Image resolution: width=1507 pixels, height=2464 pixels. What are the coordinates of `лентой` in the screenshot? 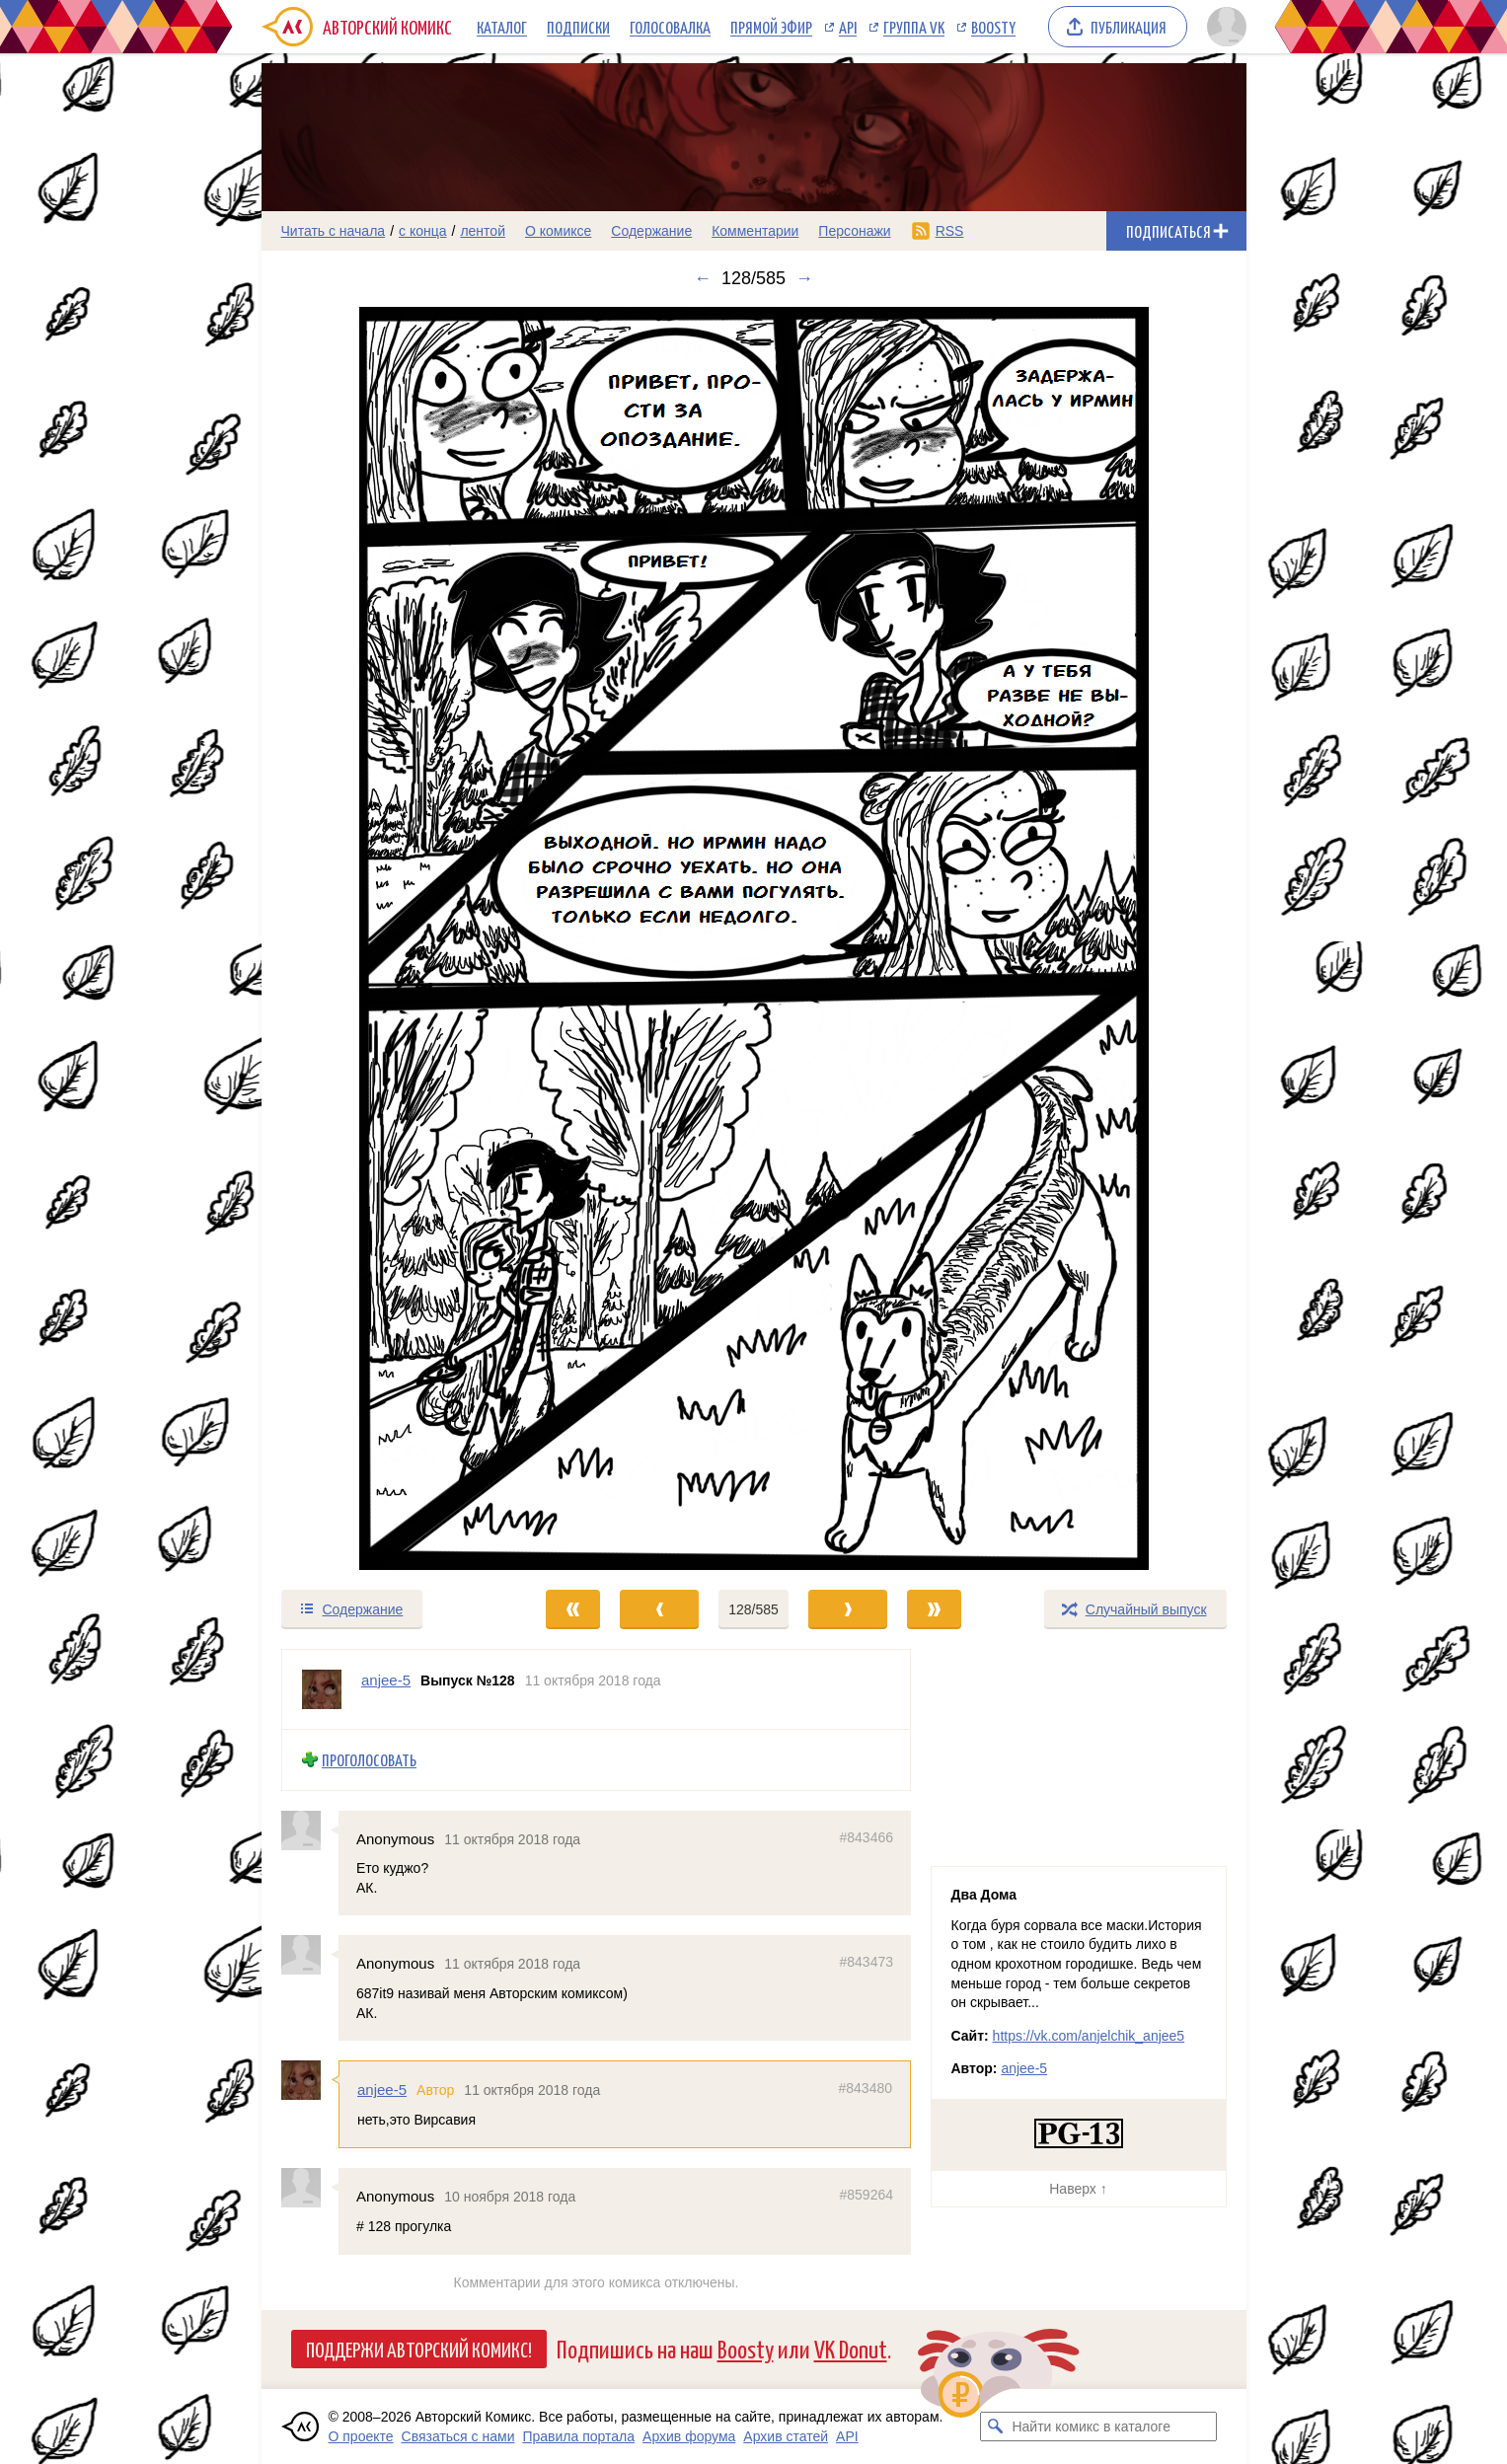 It's located at (482, 231).